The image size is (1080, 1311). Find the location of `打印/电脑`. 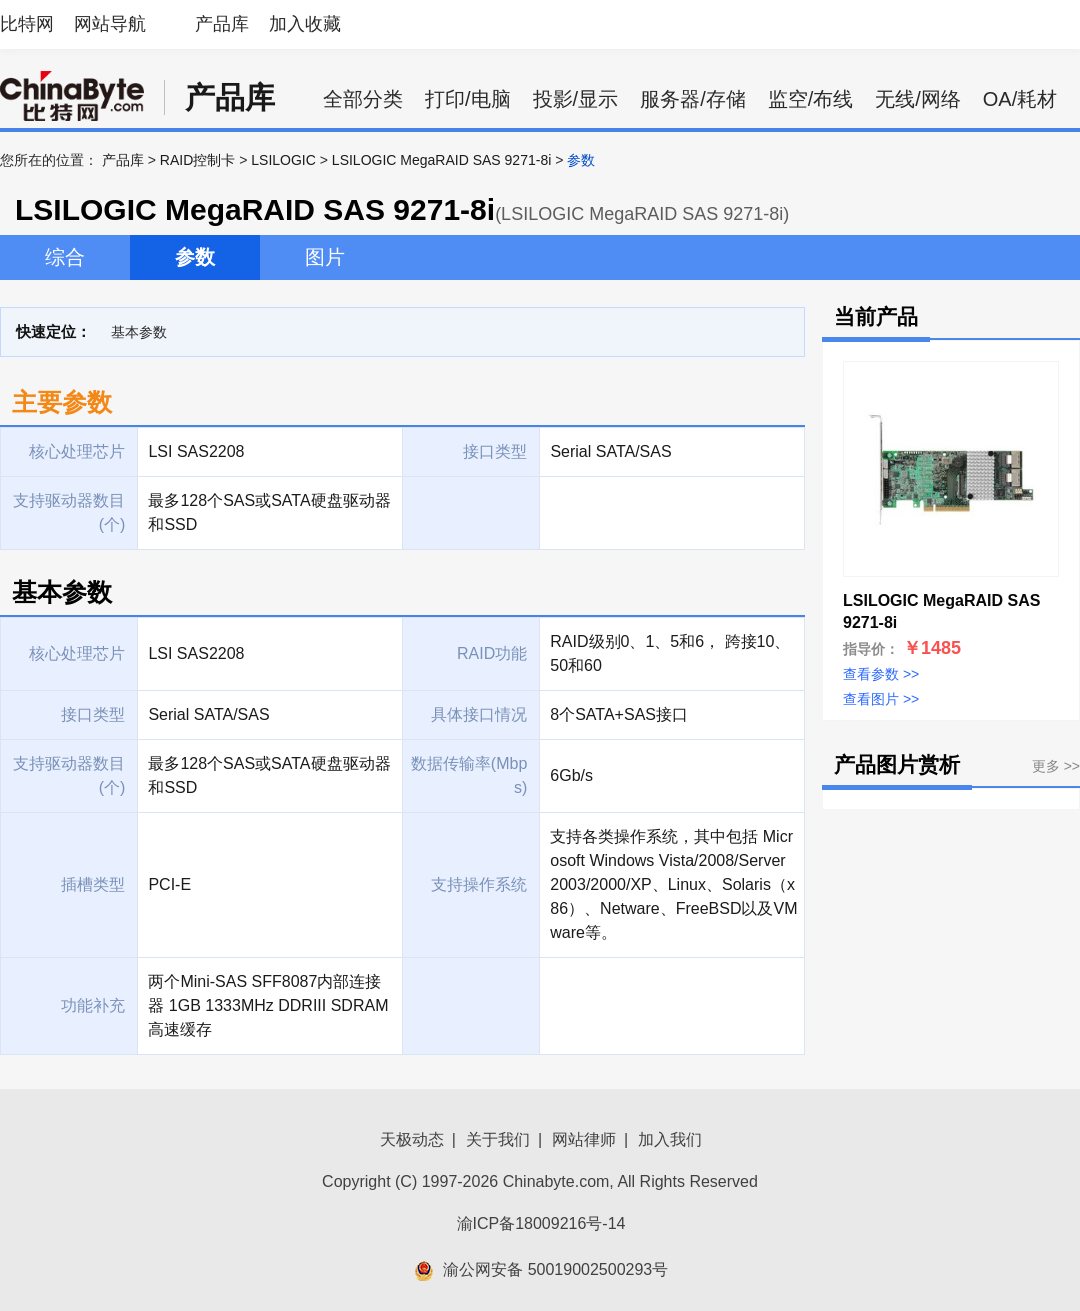

打印/电脑 is located at coordinates (468, 99).